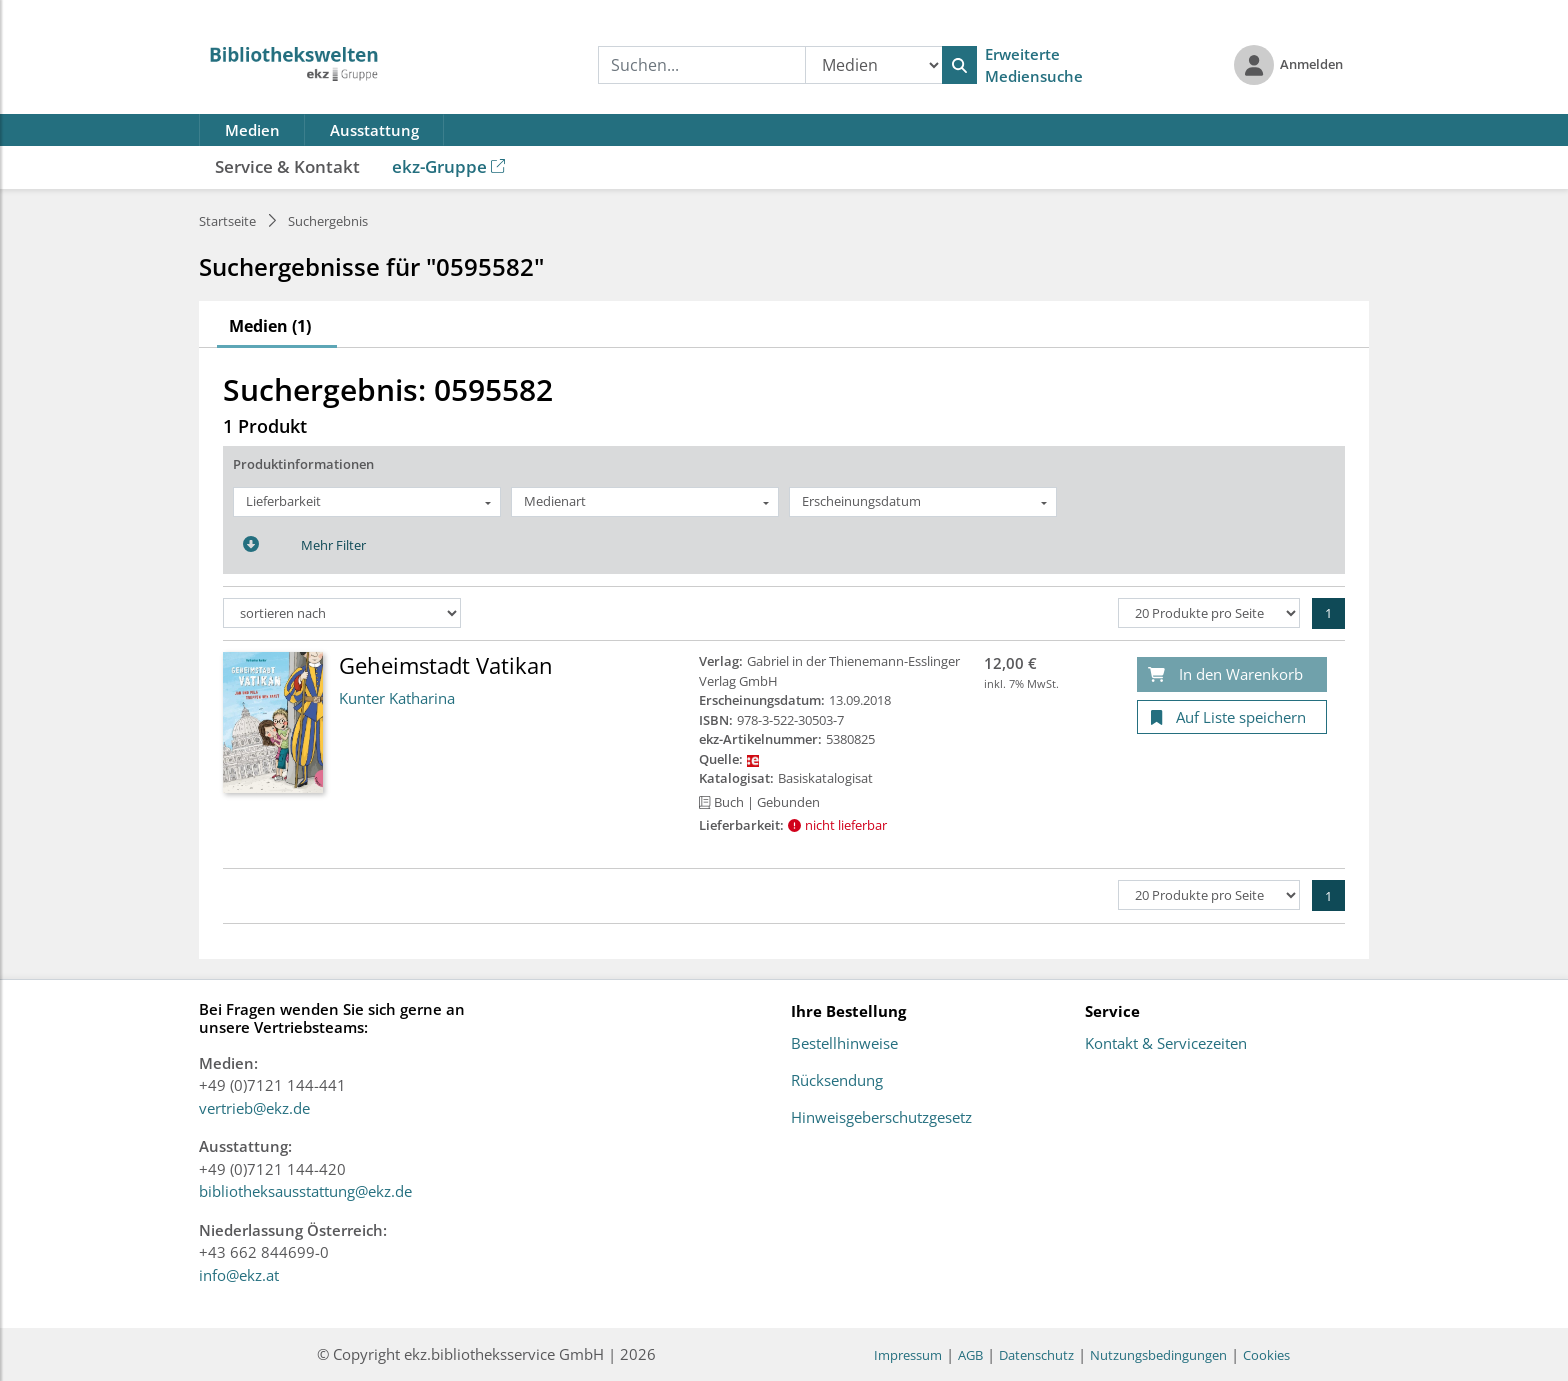 Image resolution: width=1568 pixels, height=1381 pixels. What do you see at coordinates (446, 665) in the screenshot?
I see `Geheimstadt Vatikan` at bounding box center [446, 665].